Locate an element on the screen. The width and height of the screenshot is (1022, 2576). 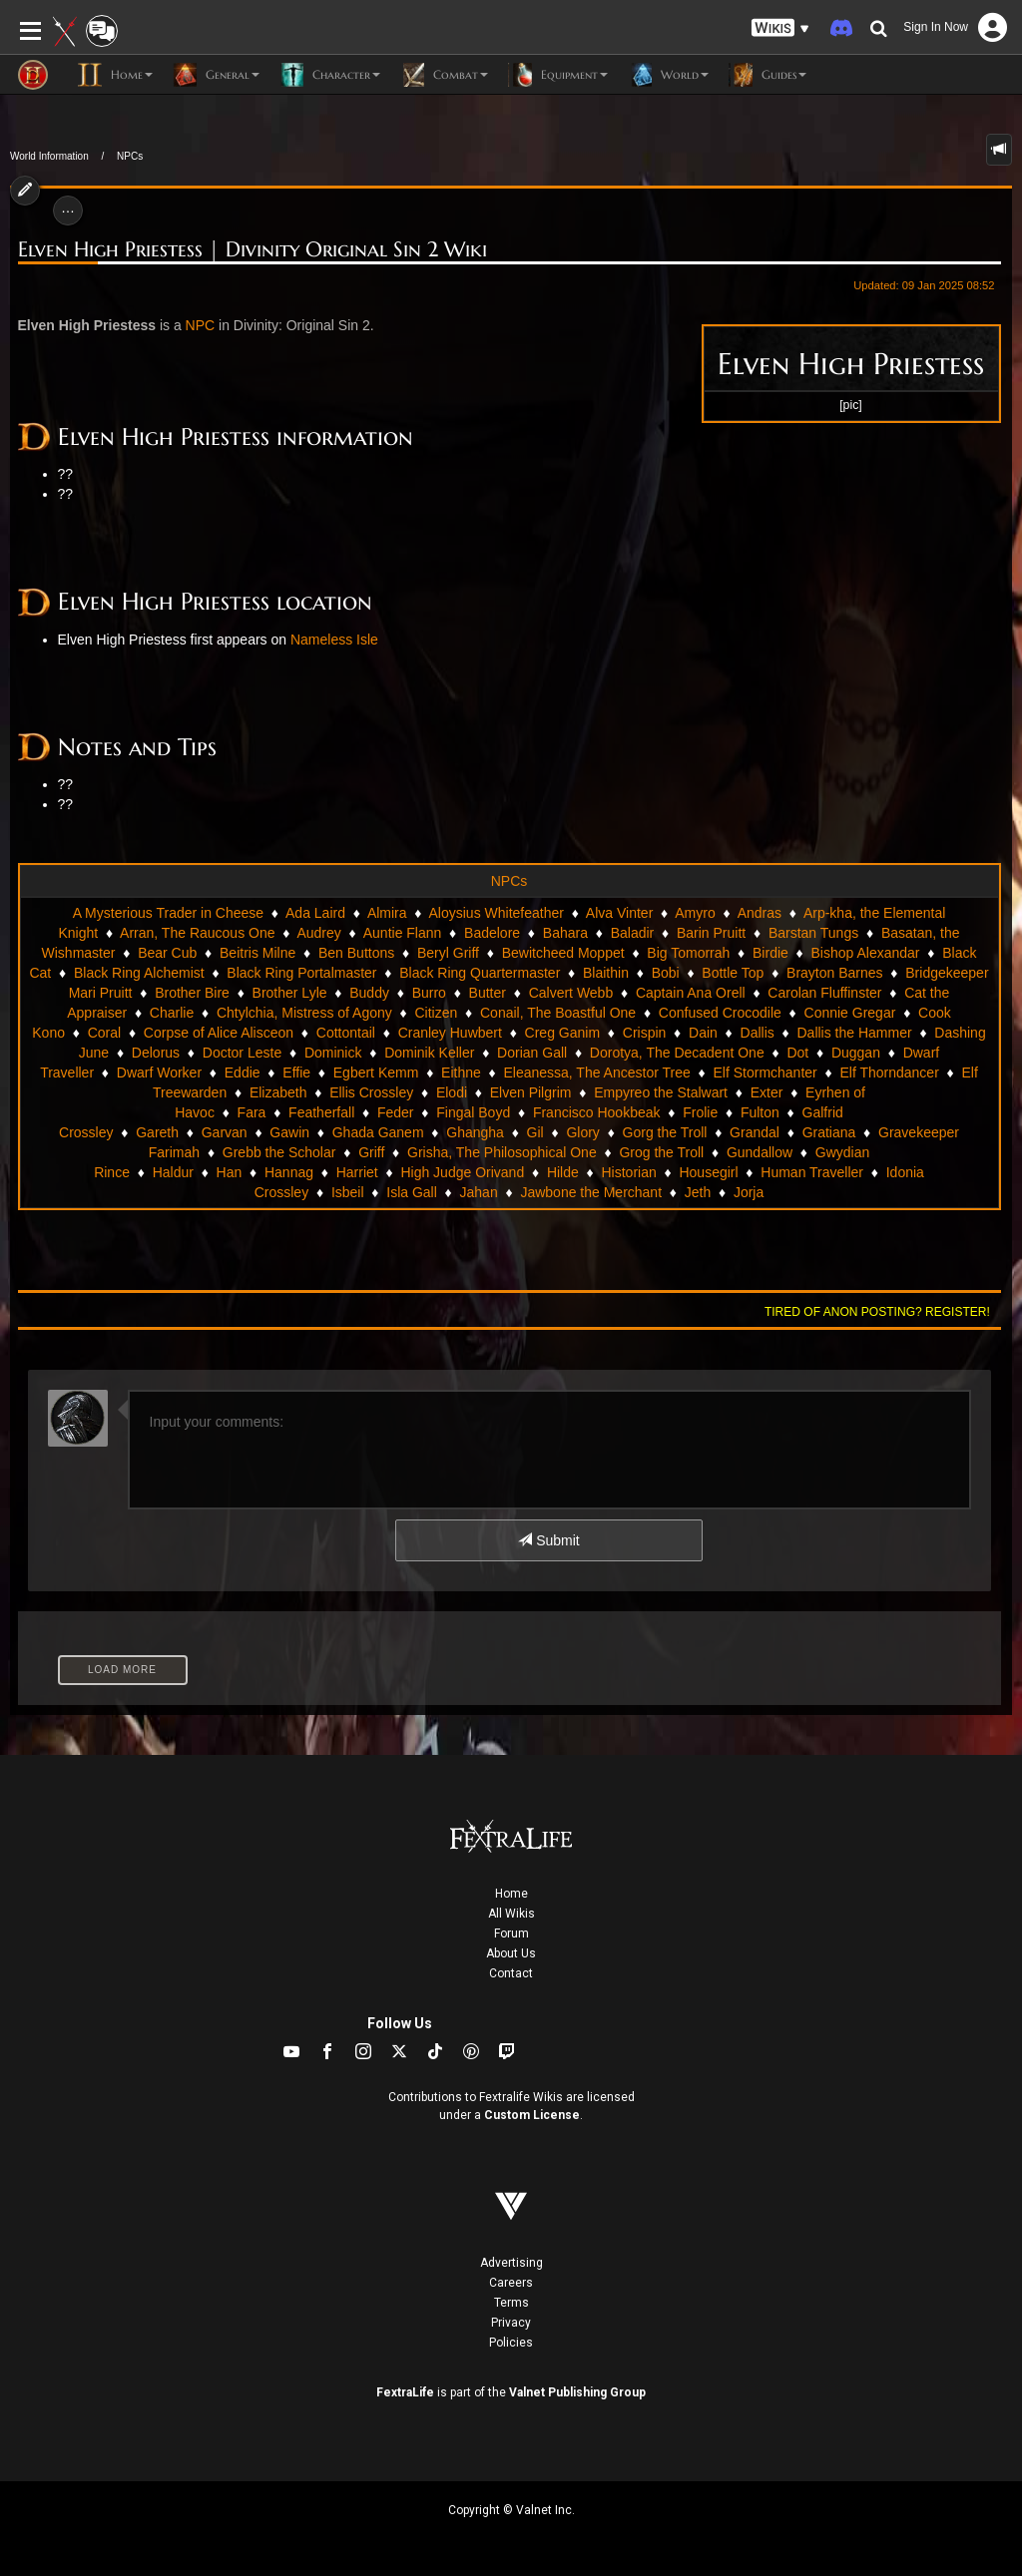
Black Ring Portalmaster is located at coordinates (301, 973).